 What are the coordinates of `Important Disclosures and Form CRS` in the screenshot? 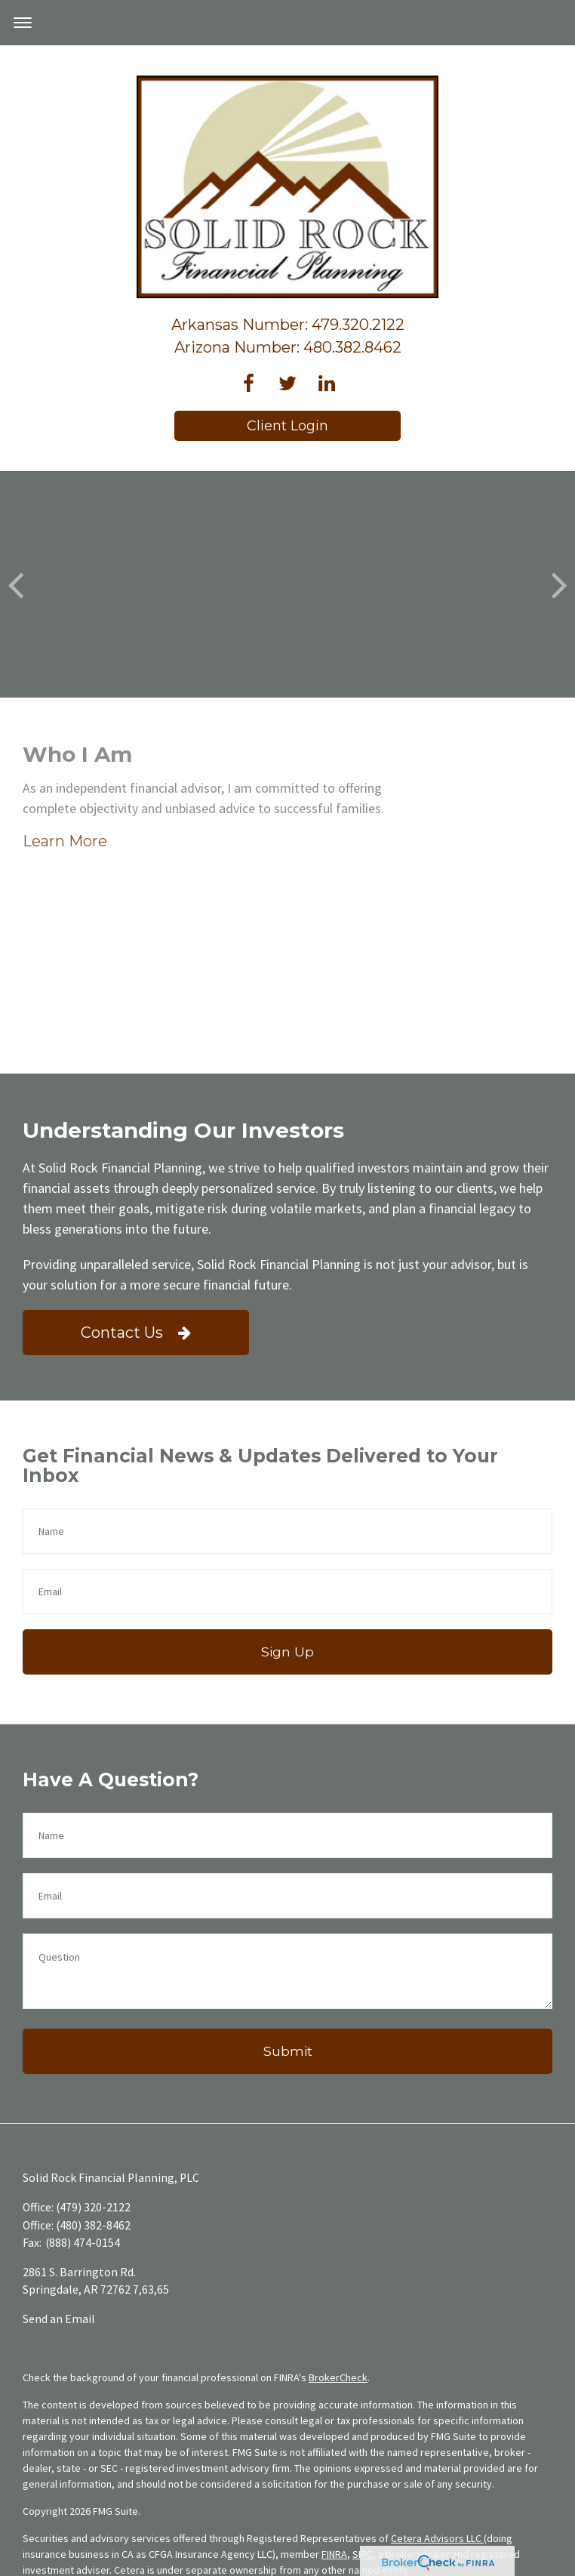 It's located at (105, 2567).